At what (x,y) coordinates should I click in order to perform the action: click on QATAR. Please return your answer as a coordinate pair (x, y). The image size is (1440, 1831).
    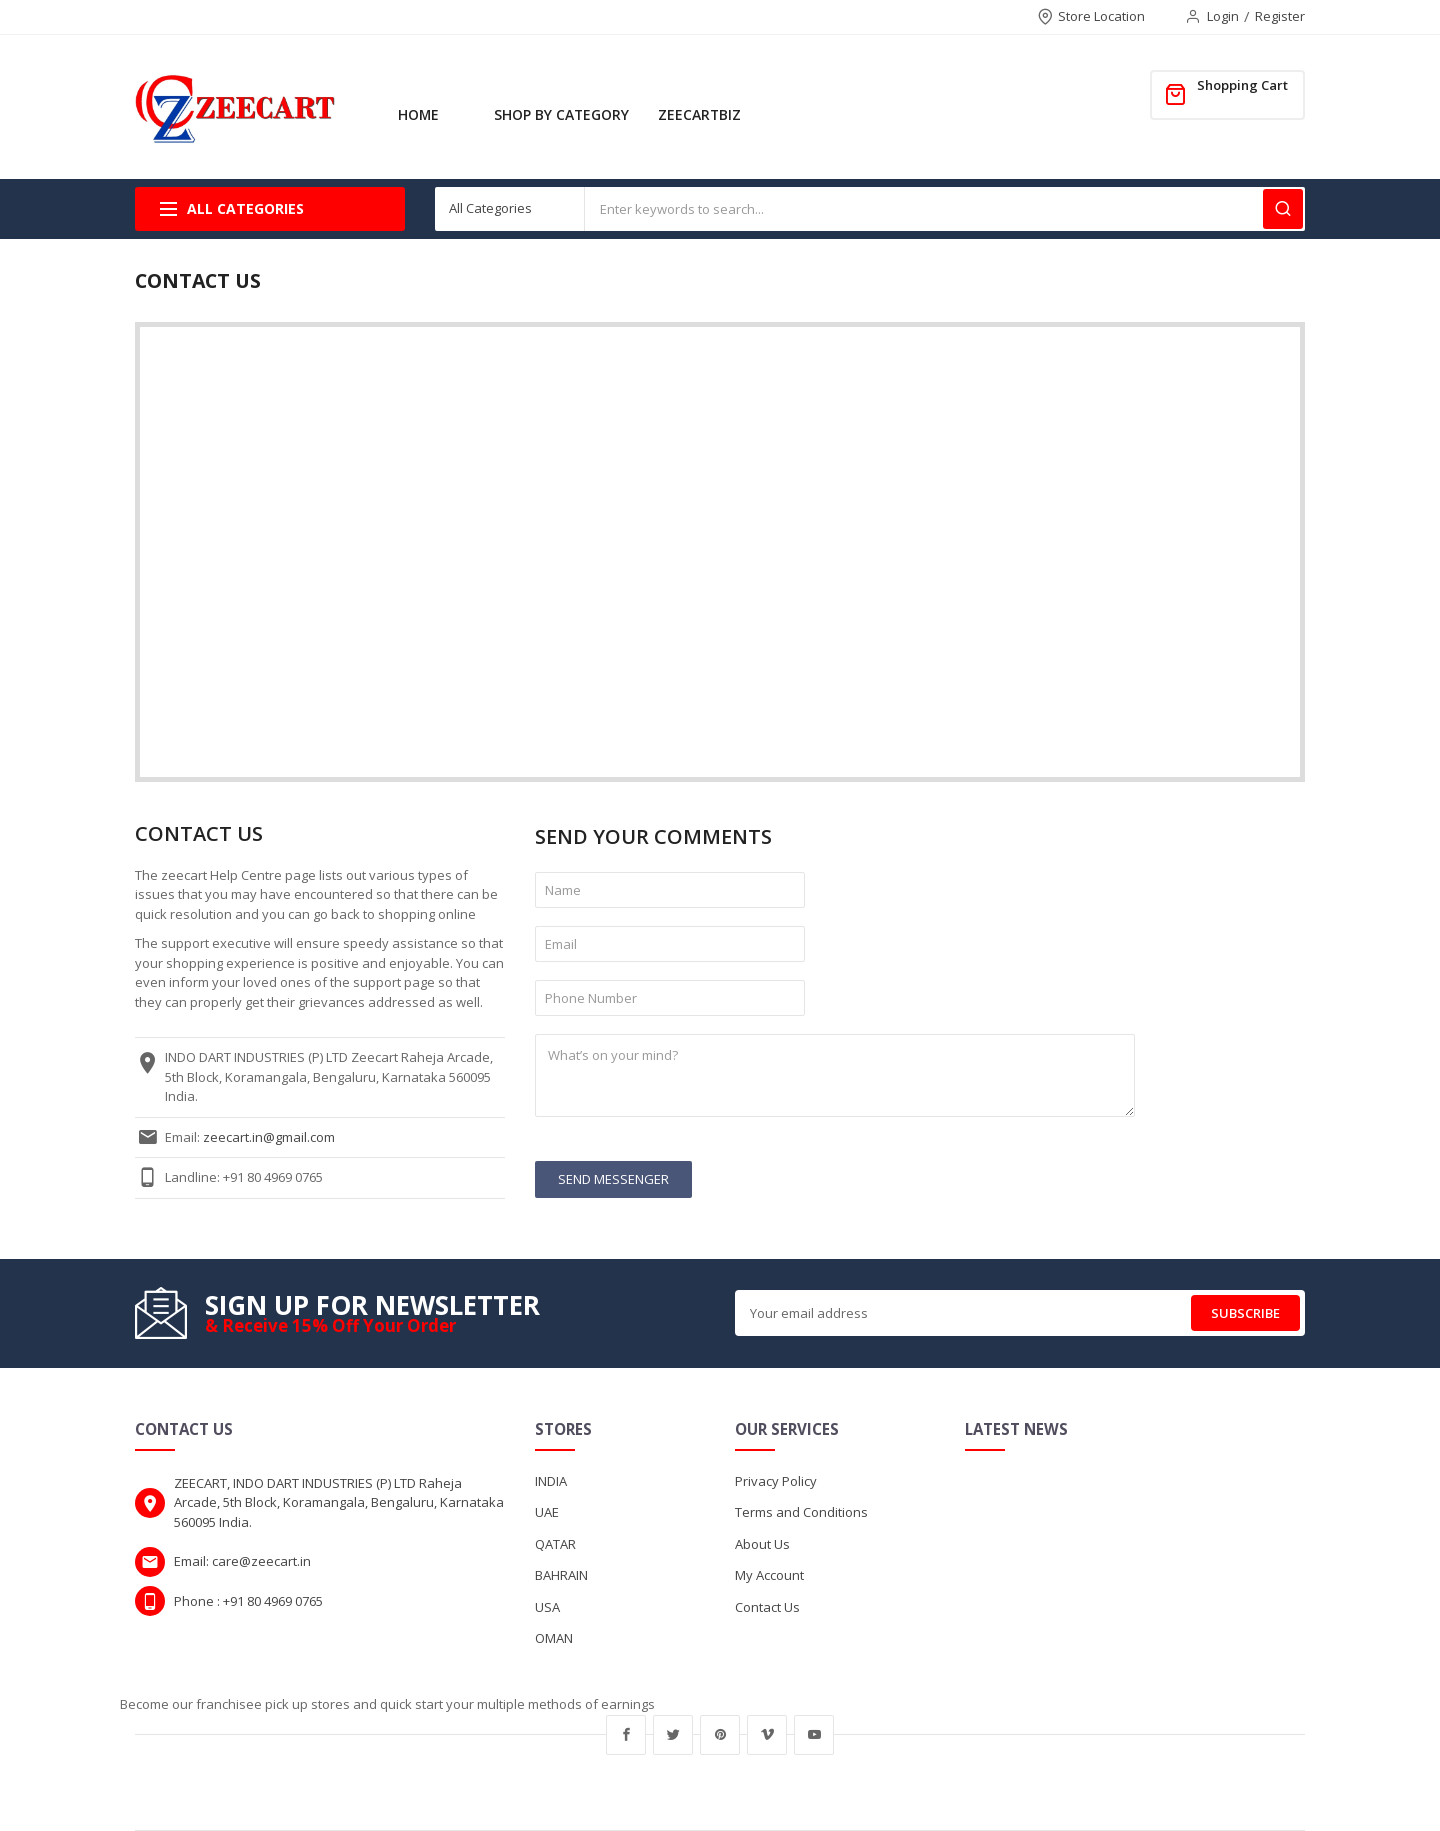
    Looking at the image, I should click on (555, 1544).